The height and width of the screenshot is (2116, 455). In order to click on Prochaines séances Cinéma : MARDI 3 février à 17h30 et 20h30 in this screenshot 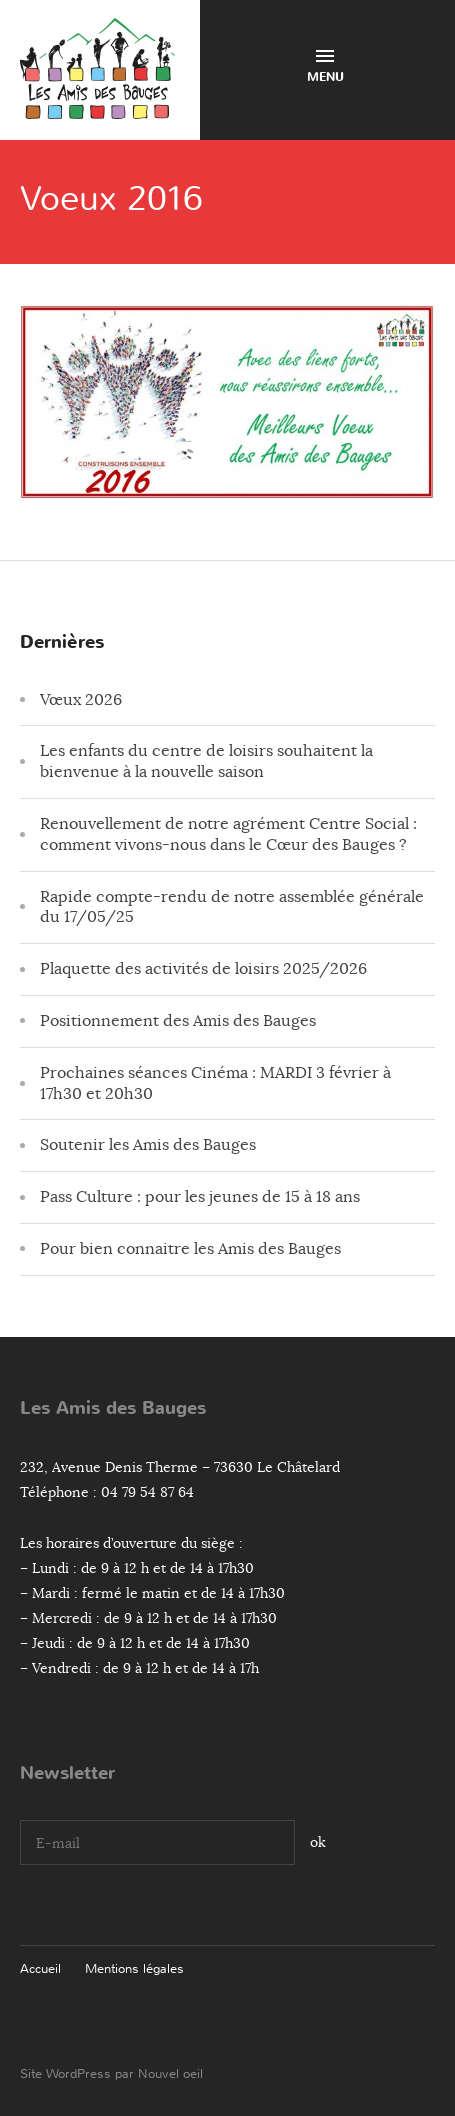, I will do `click(215, 1083)`.